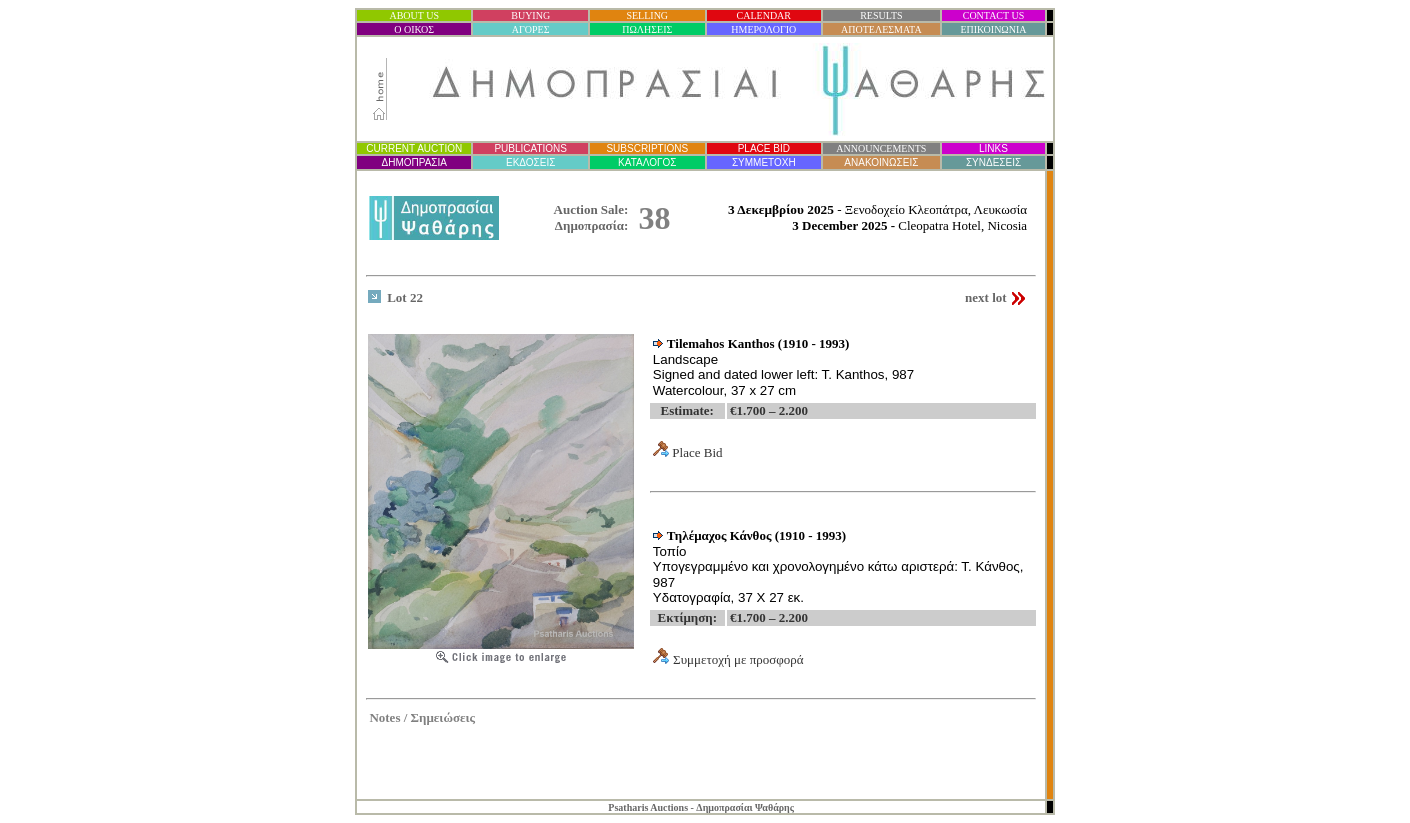  What do you see at coordinates (414, 29) in the screenshot?
I see `Ο ΟΙΚΟΣ` at bounding box center [414, 29].